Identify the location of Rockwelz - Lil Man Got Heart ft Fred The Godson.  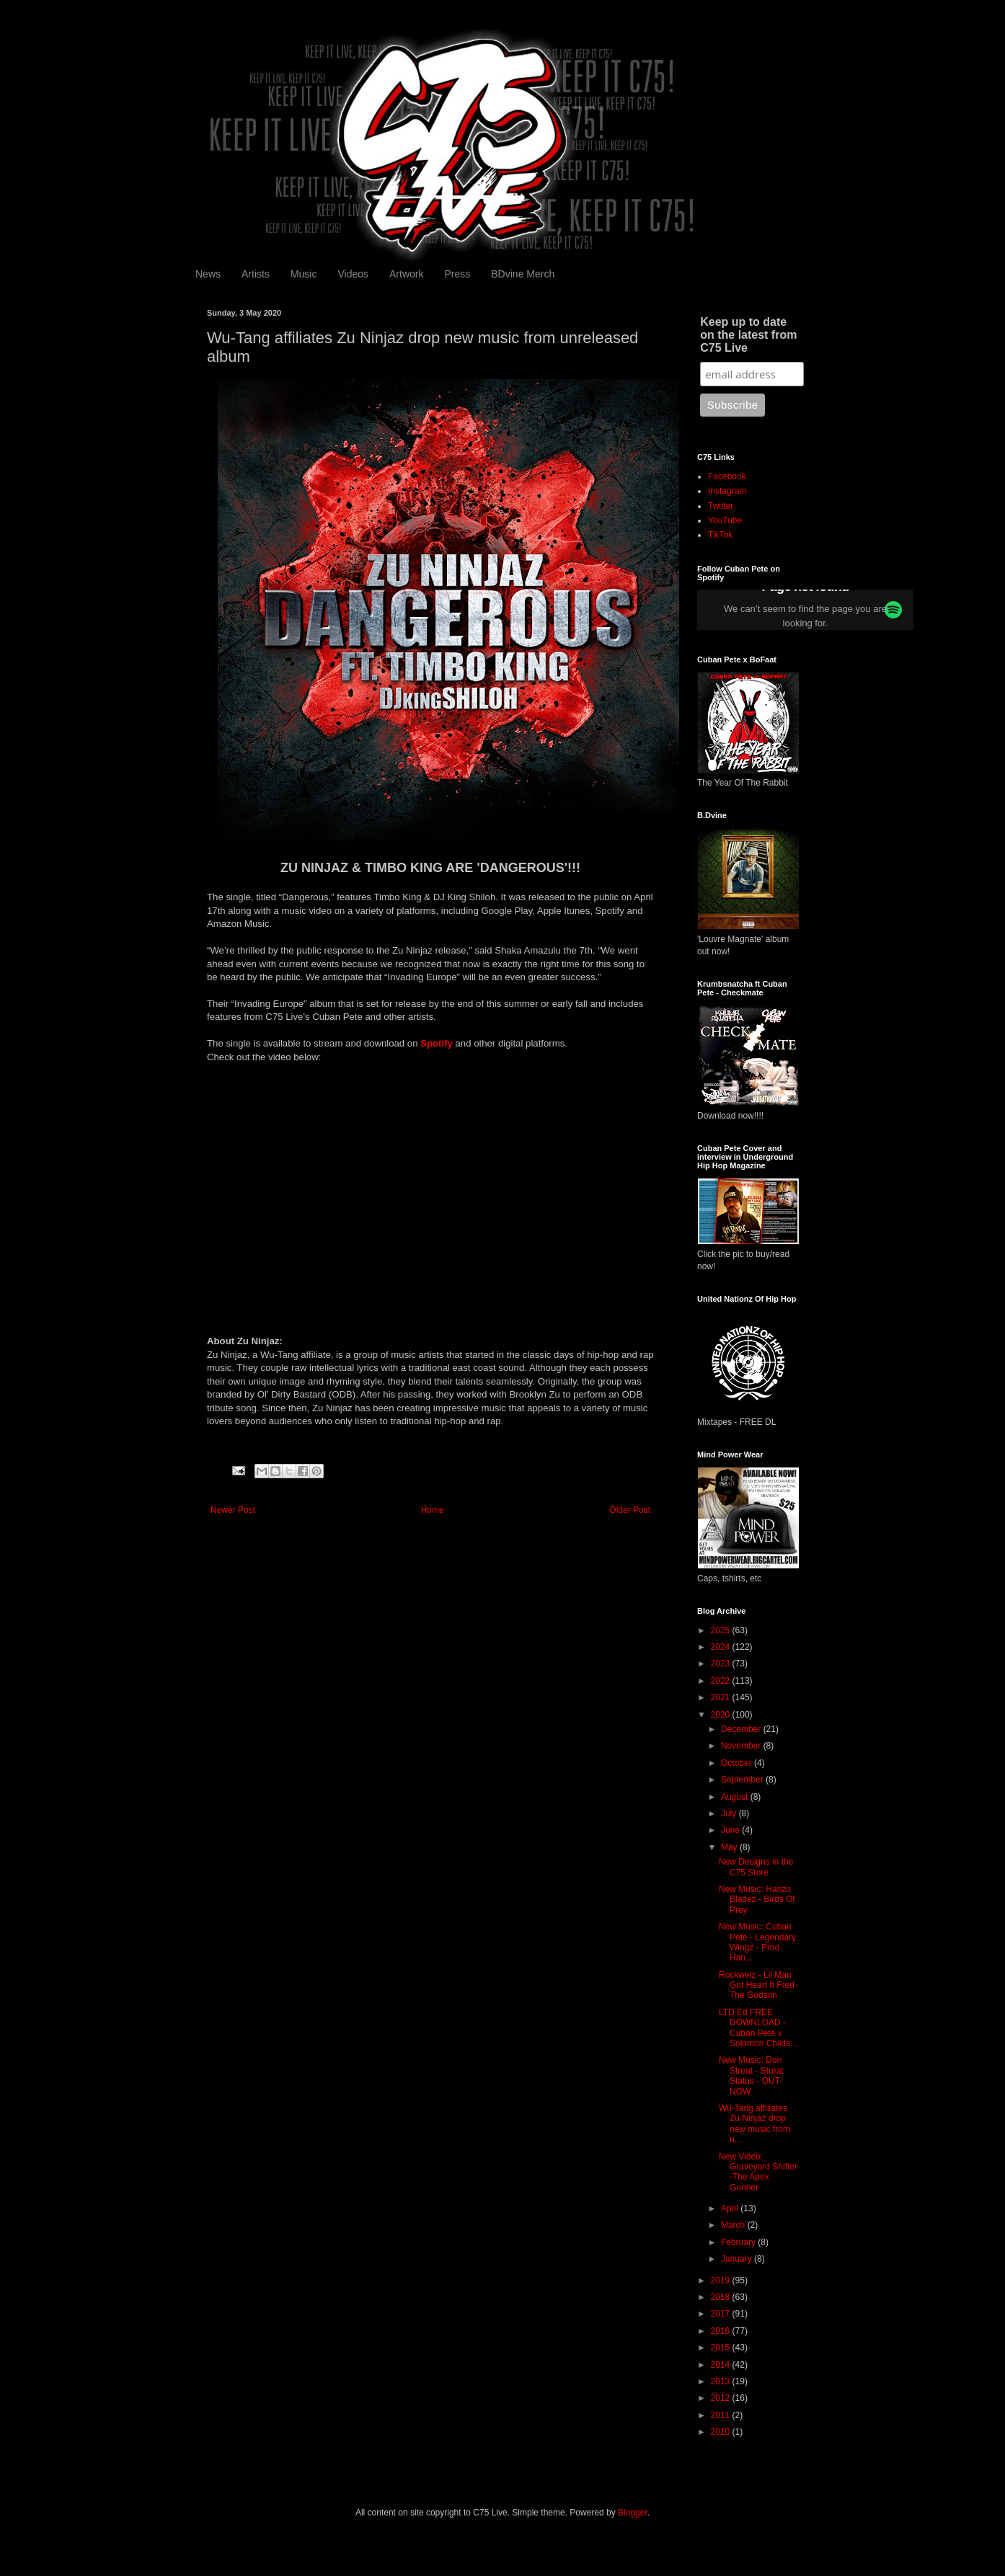
(756, 1985).